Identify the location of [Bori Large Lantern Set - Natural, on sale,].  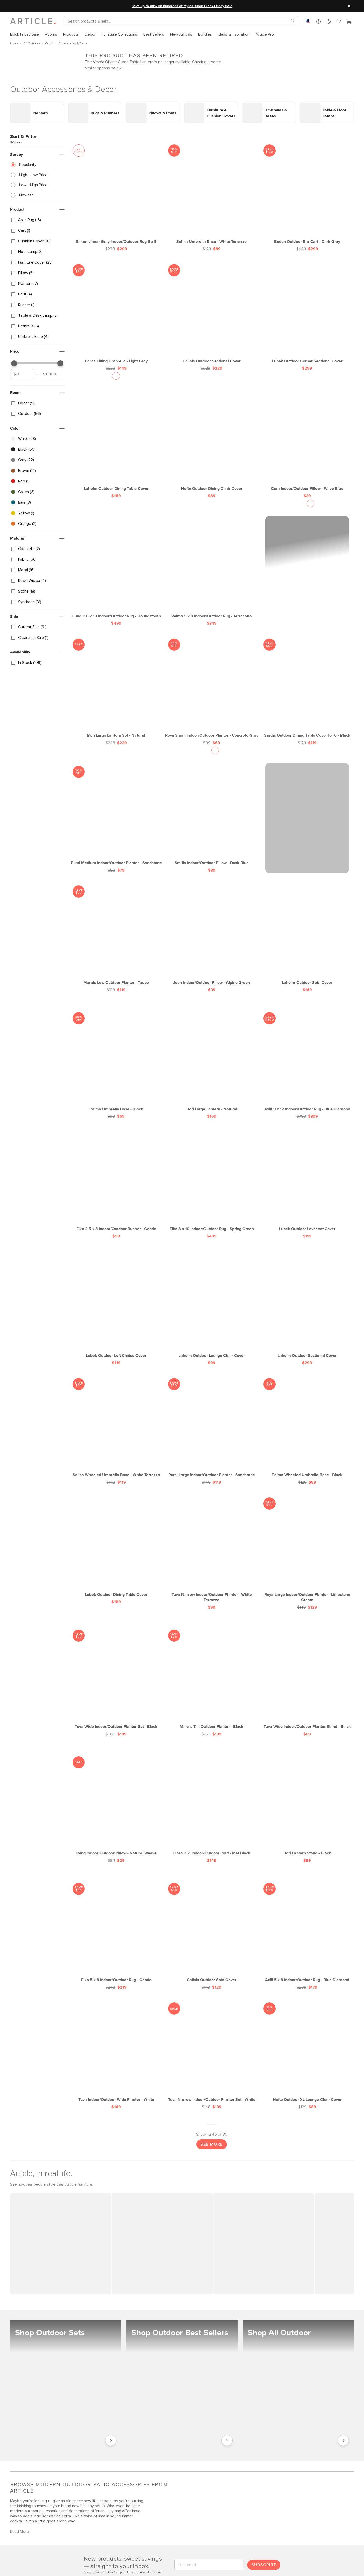
(116, 701).